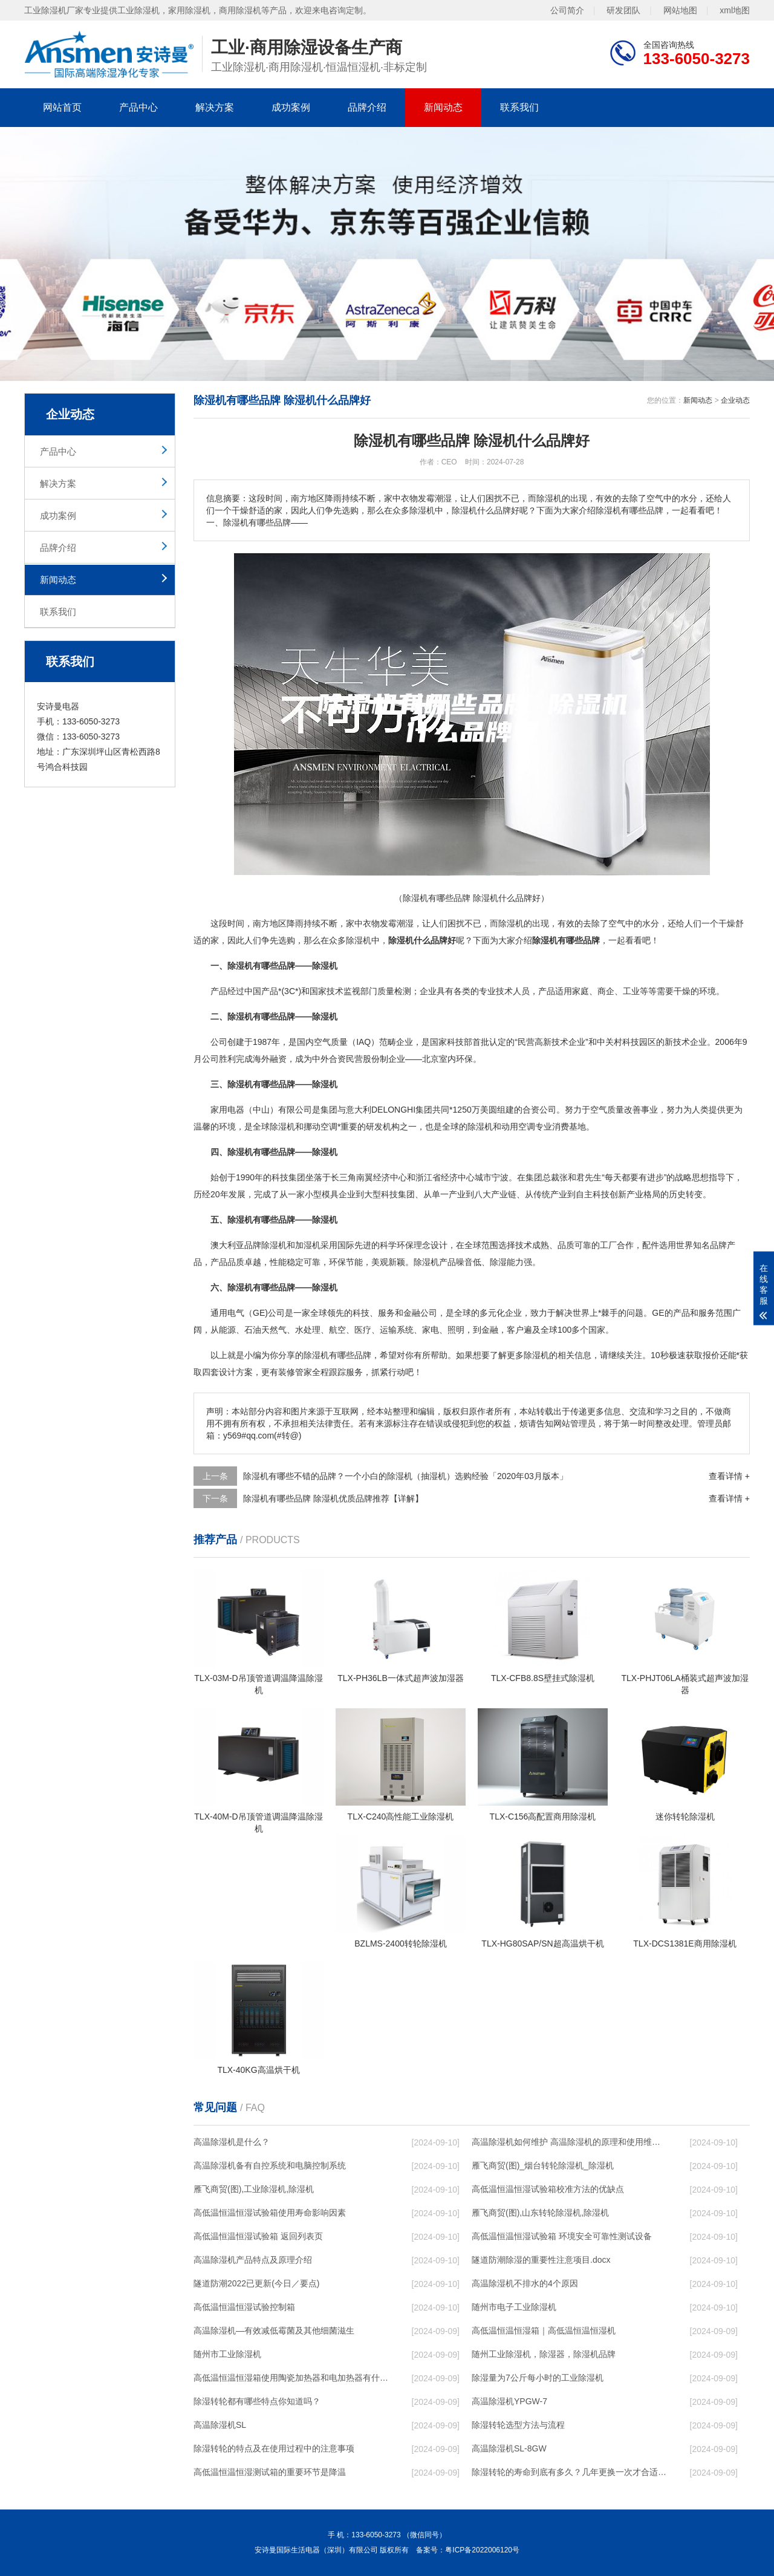  I want to click on 高温除湿机YPGW-7, so click(509, 2401).